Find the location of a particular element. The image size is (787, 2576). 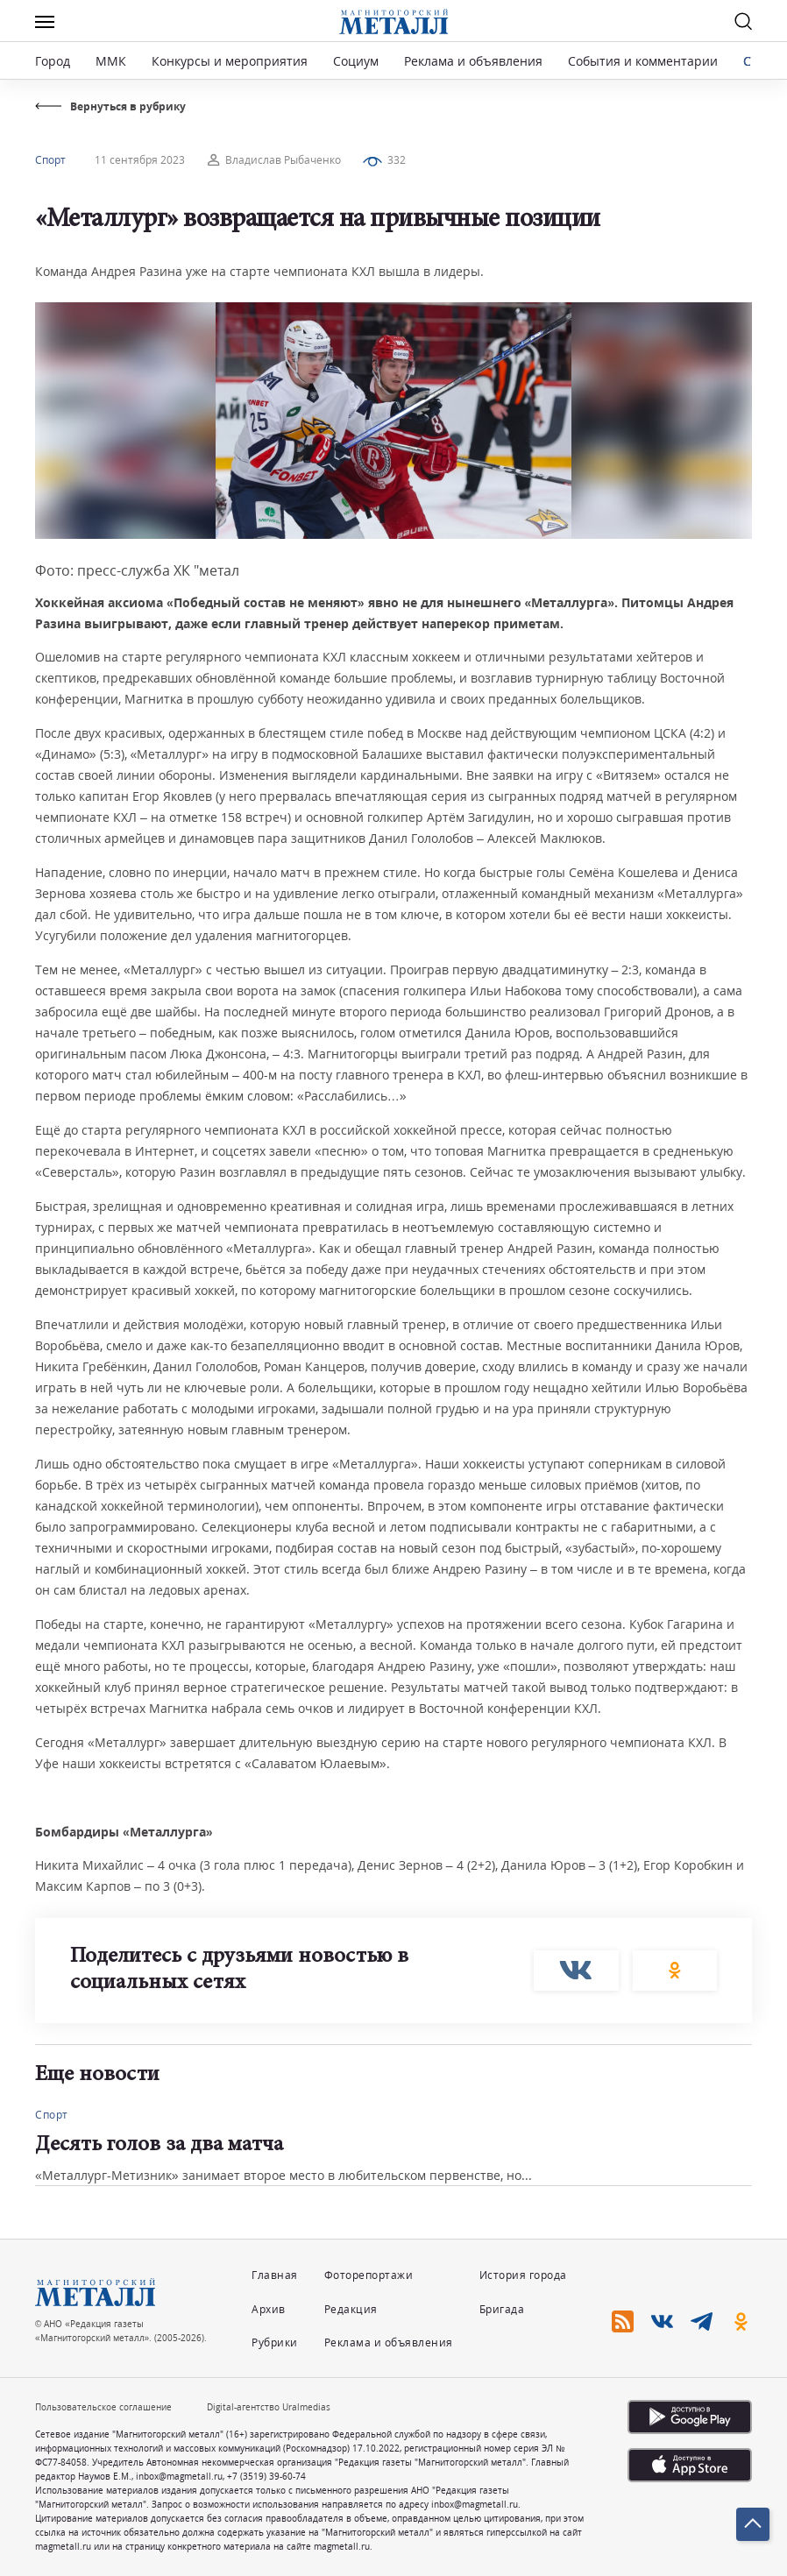

Бригада is located at coordinates (502, 2309).